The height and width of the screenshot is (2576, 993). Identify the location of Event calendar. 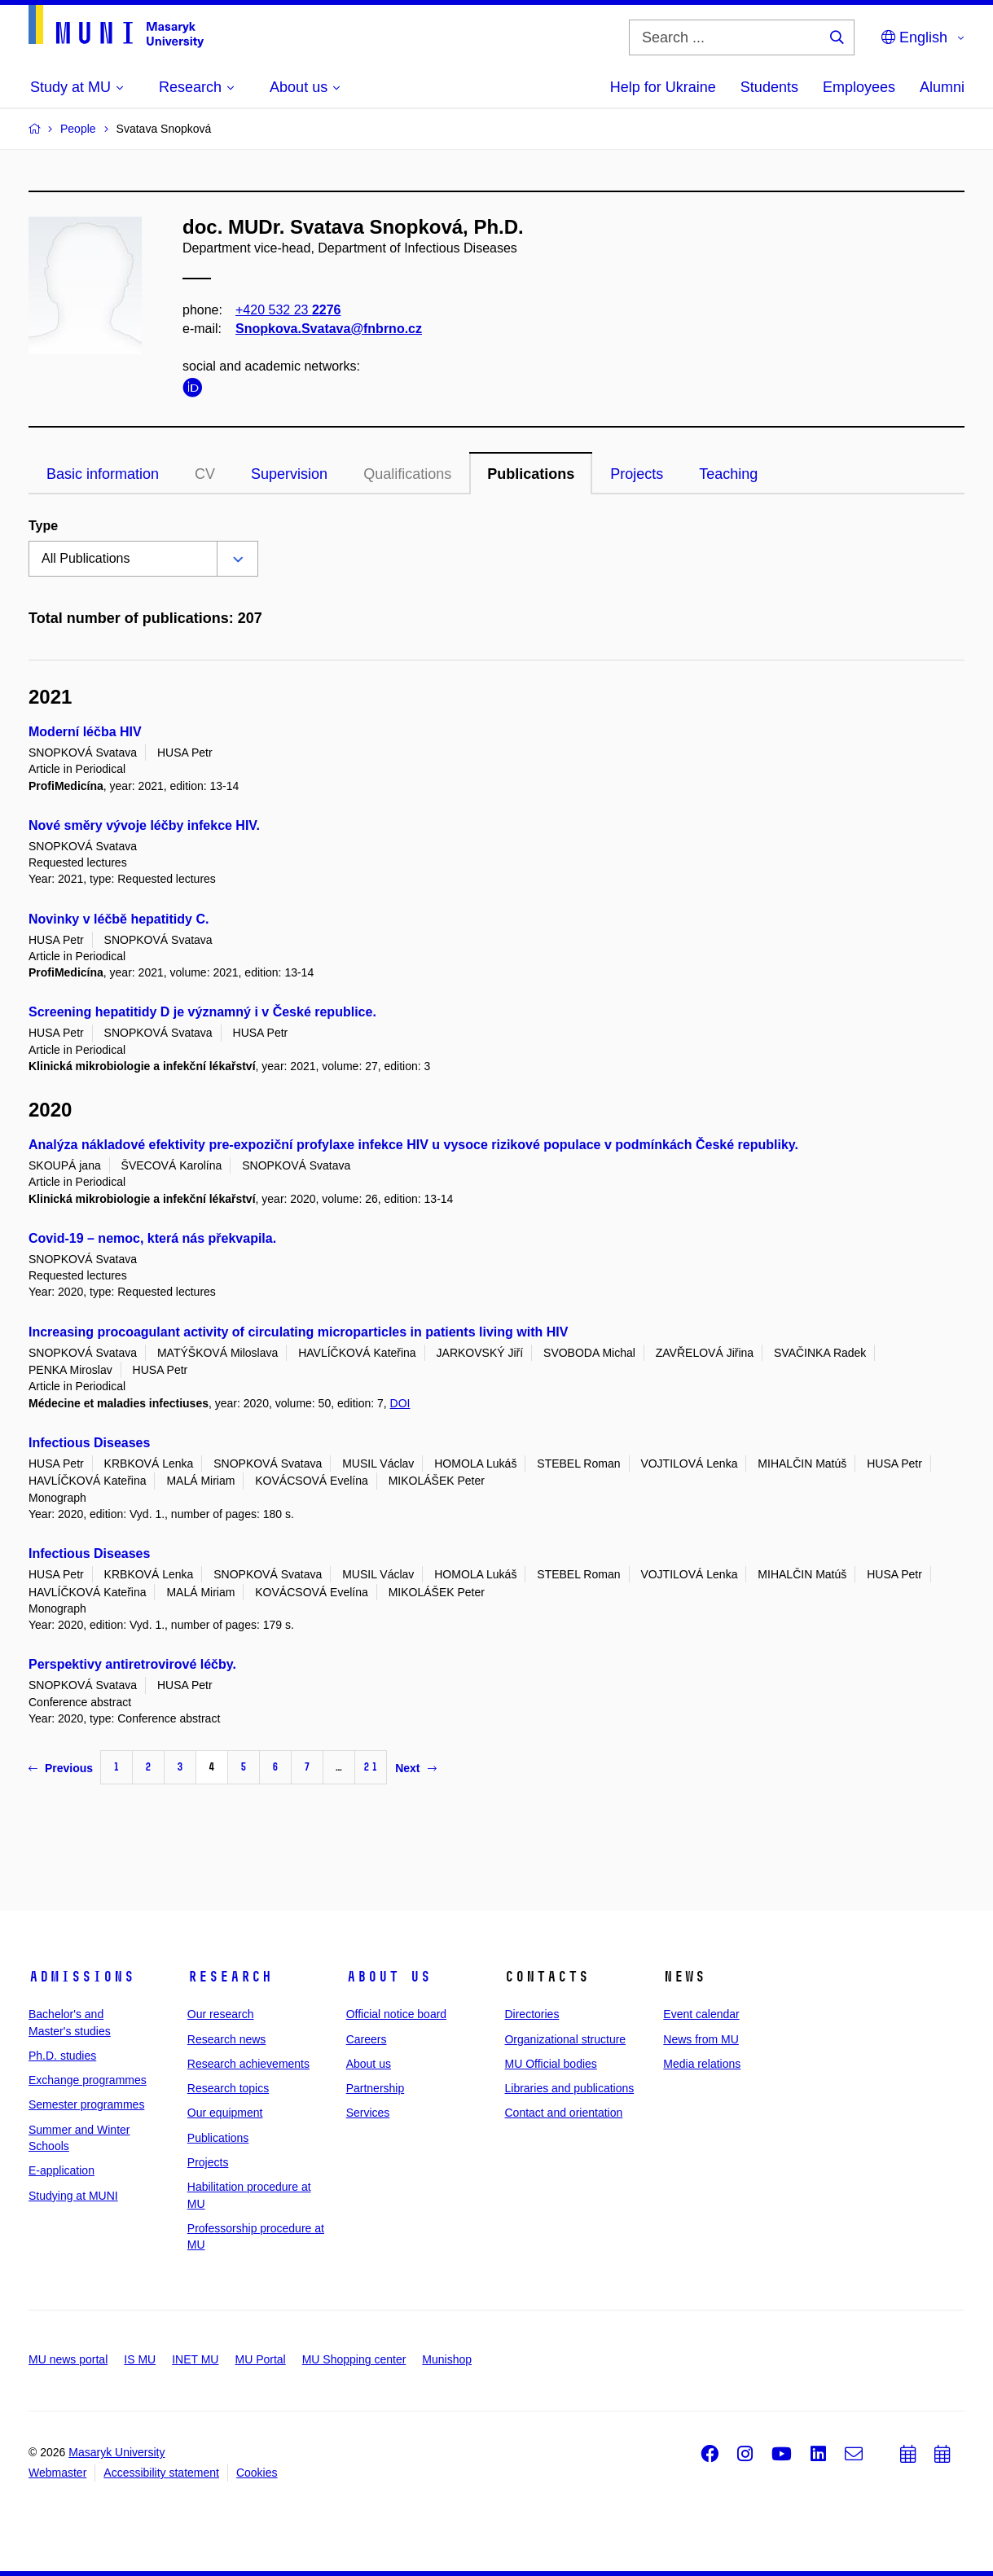
(701, 2014).